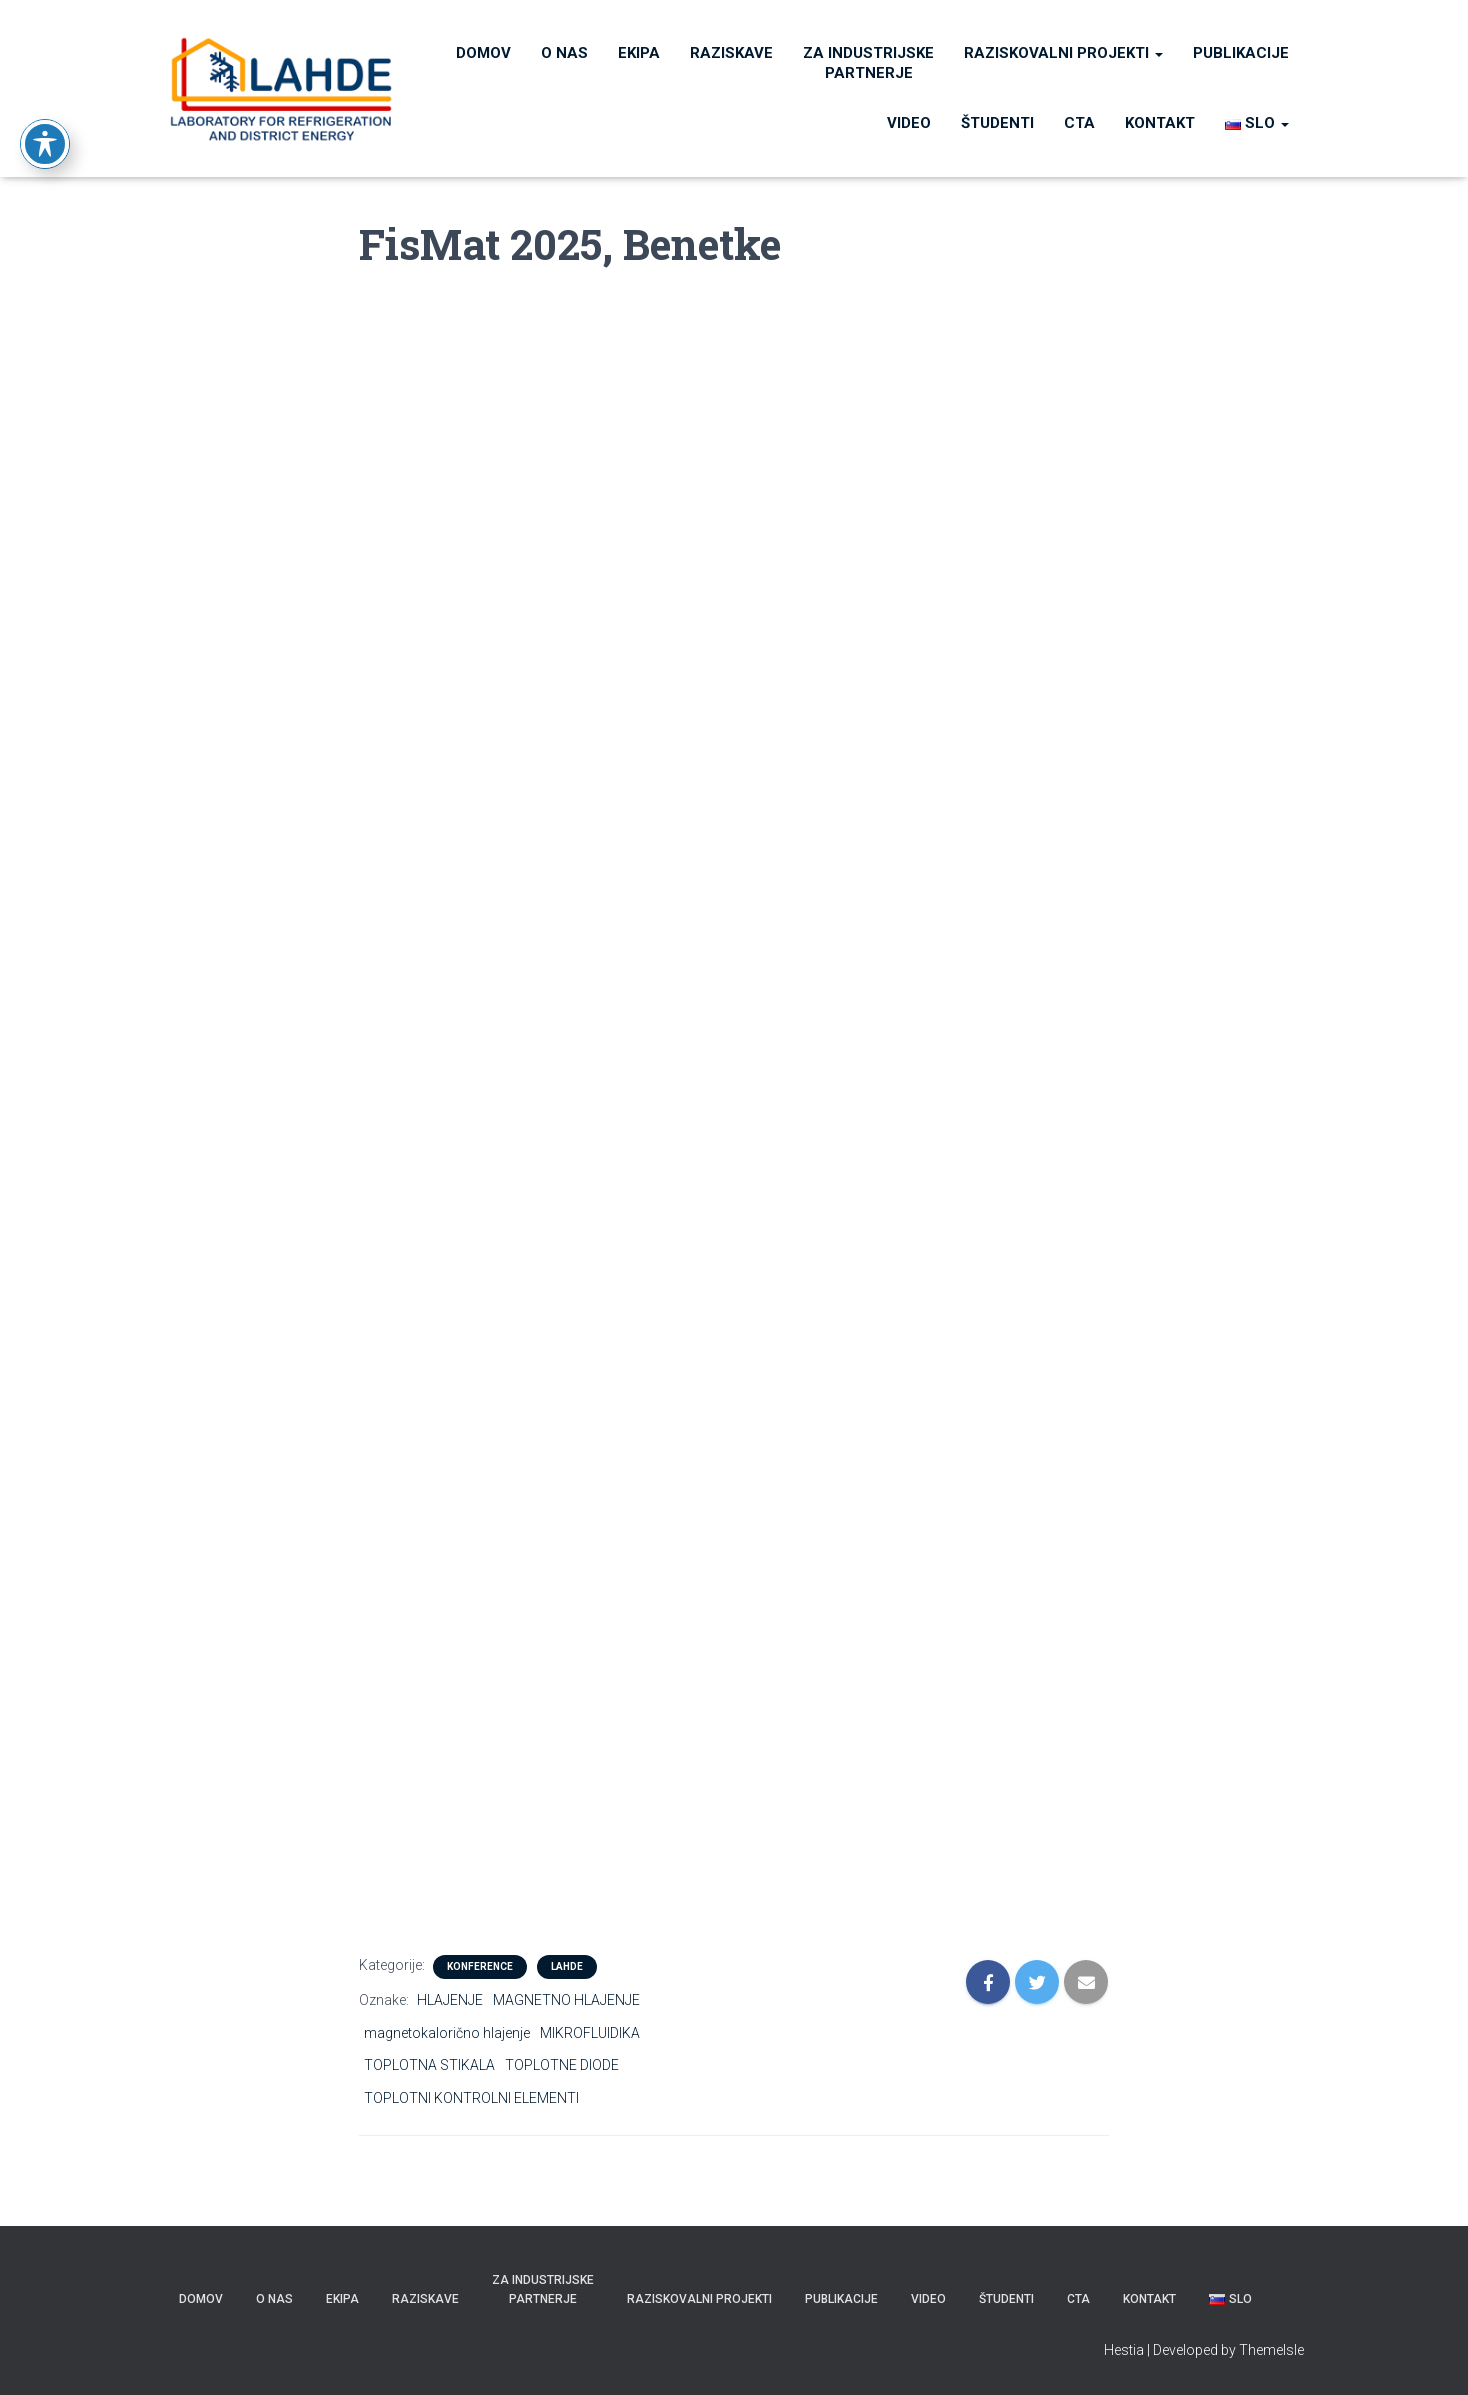 The height and width of the screenshot is (2395, 1468). Describe the element at coordinates (562, 2065) in the screenshot. I see `TOPLOTNE DIODE` at that location.